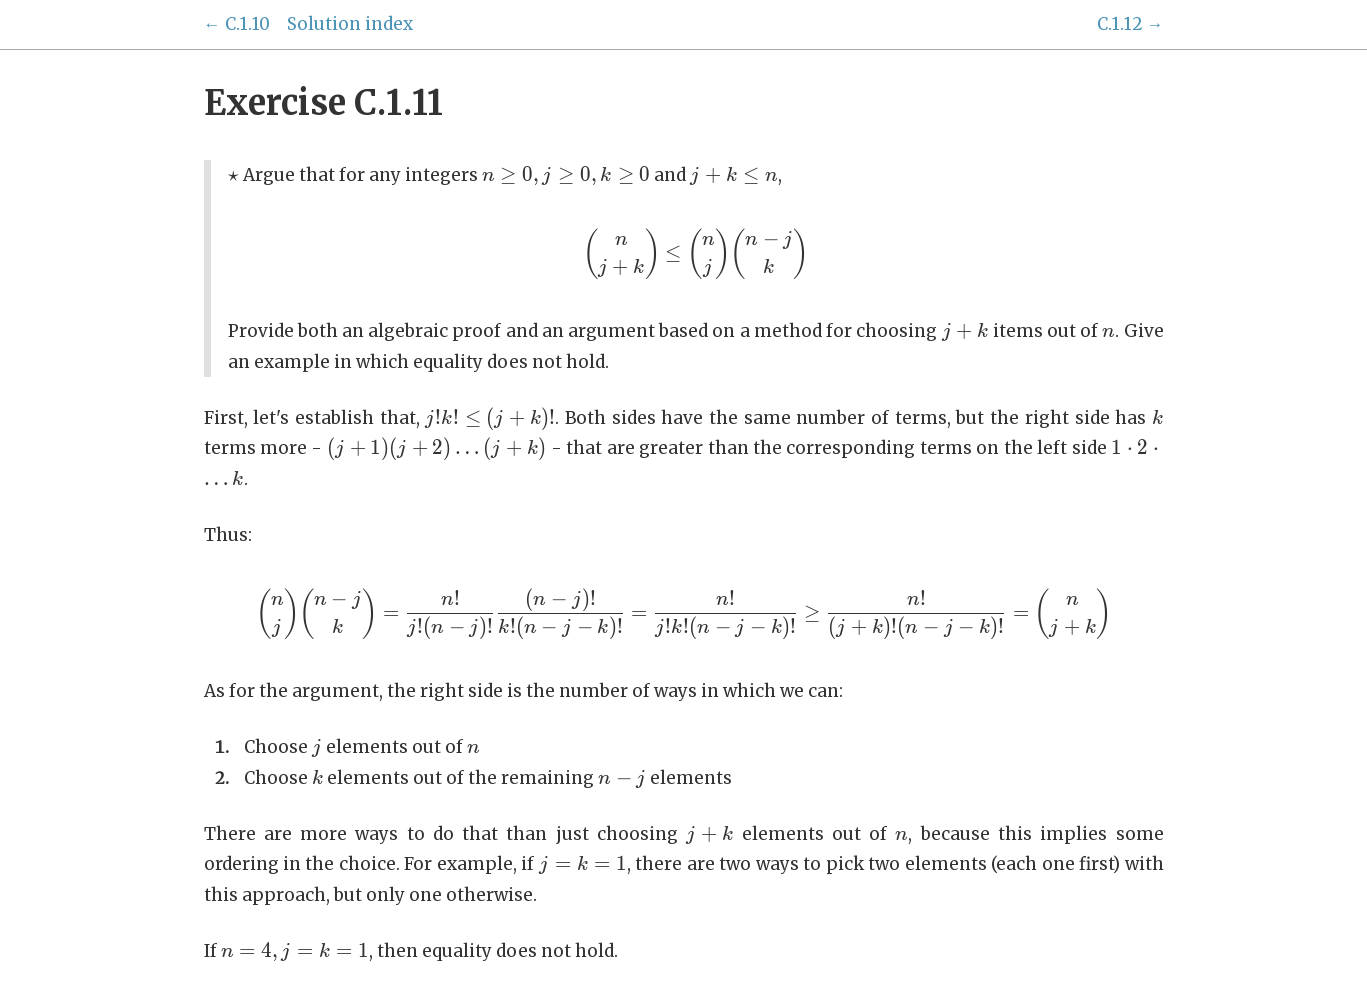  I want to click on C.1.12 →, so click(1130, 24).